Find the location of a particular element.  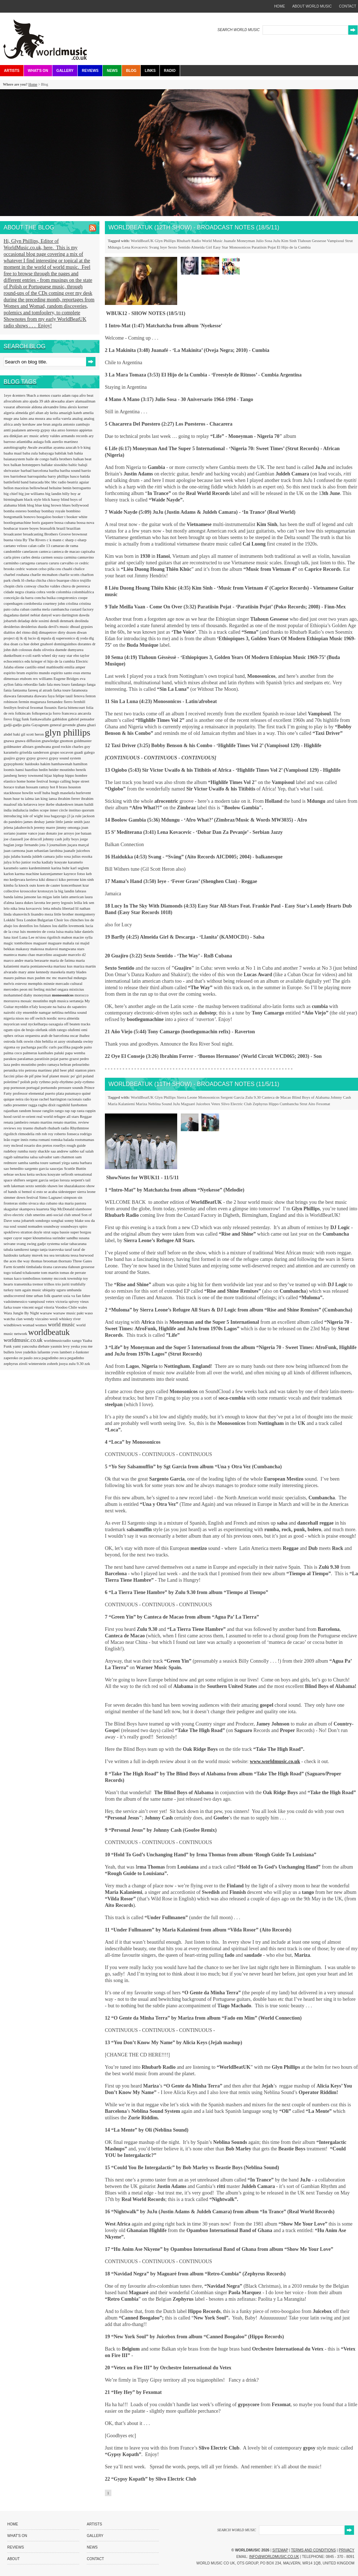

zephyrus is located at coordinates (11, 1363).